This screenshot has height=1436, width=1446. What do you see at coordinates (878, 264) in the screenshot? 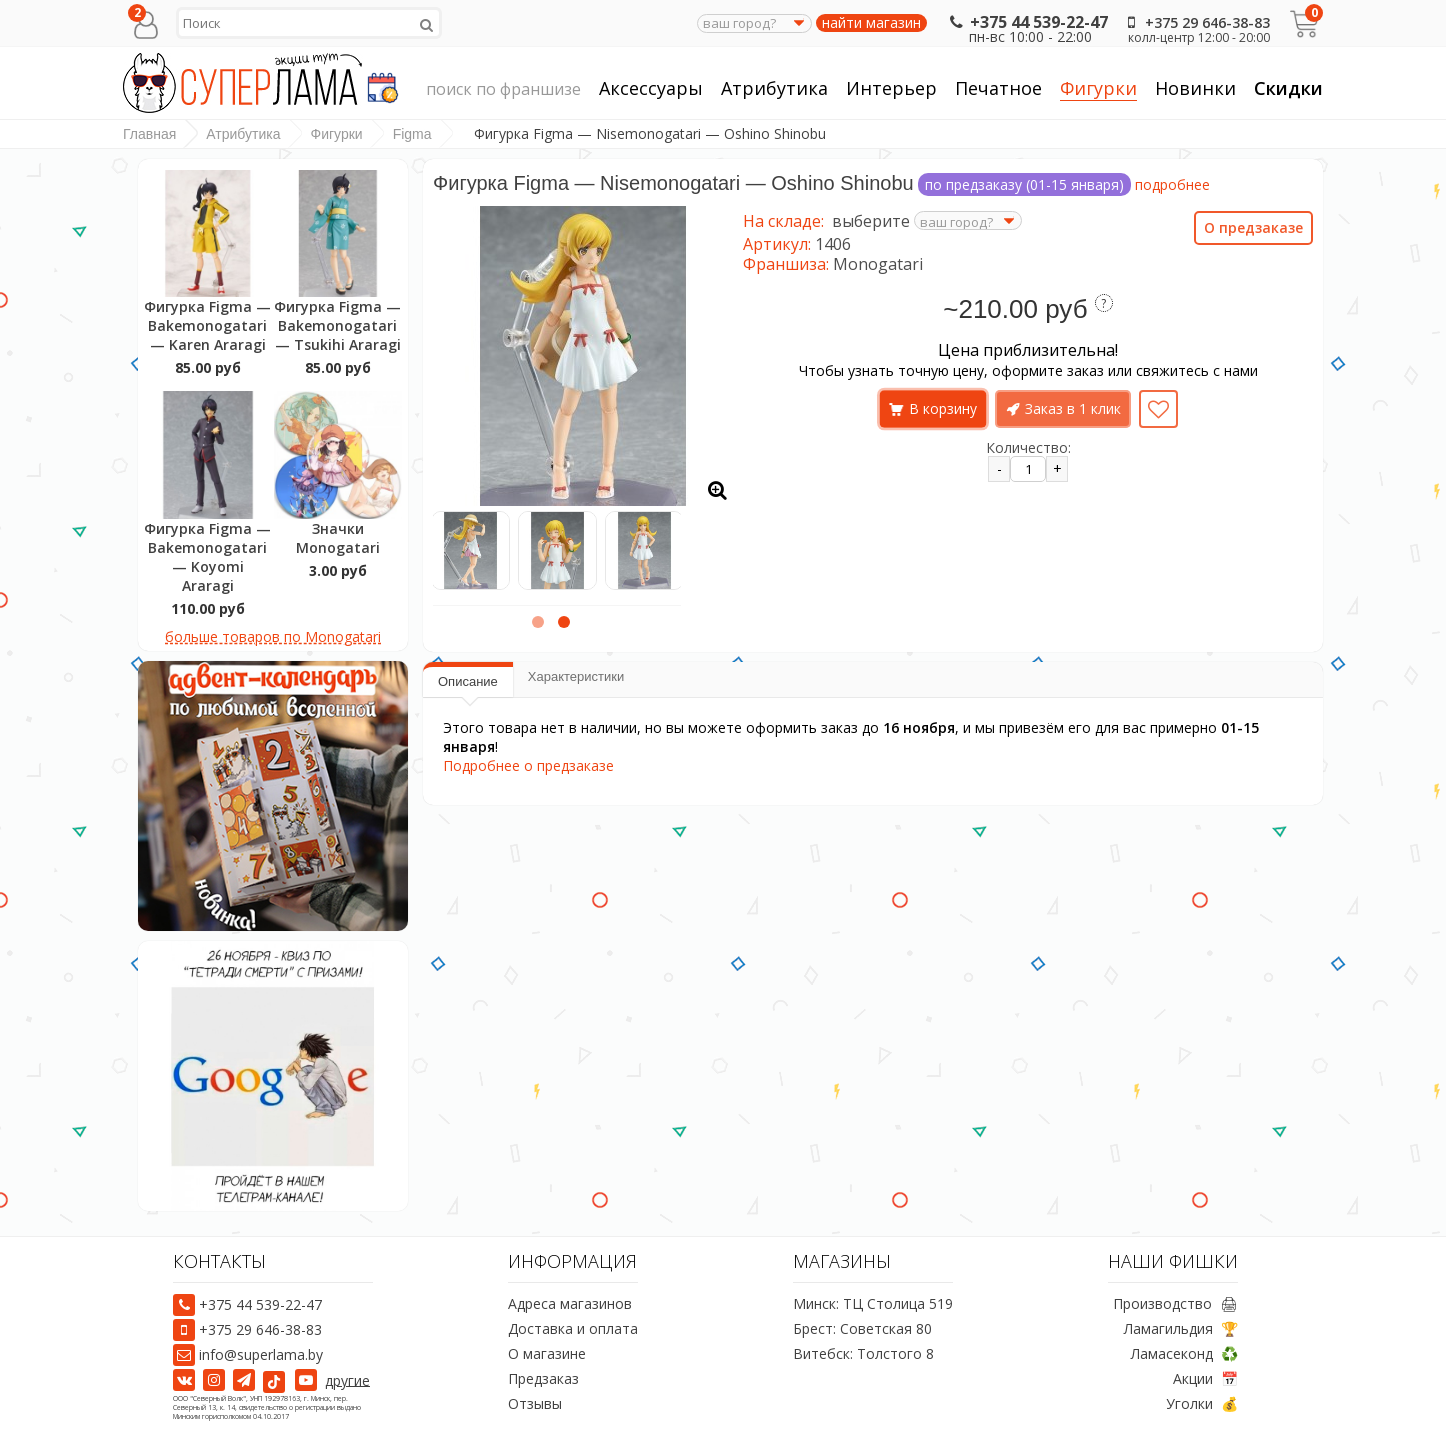
I see `Monogatari` at bounding box center [878, 264].